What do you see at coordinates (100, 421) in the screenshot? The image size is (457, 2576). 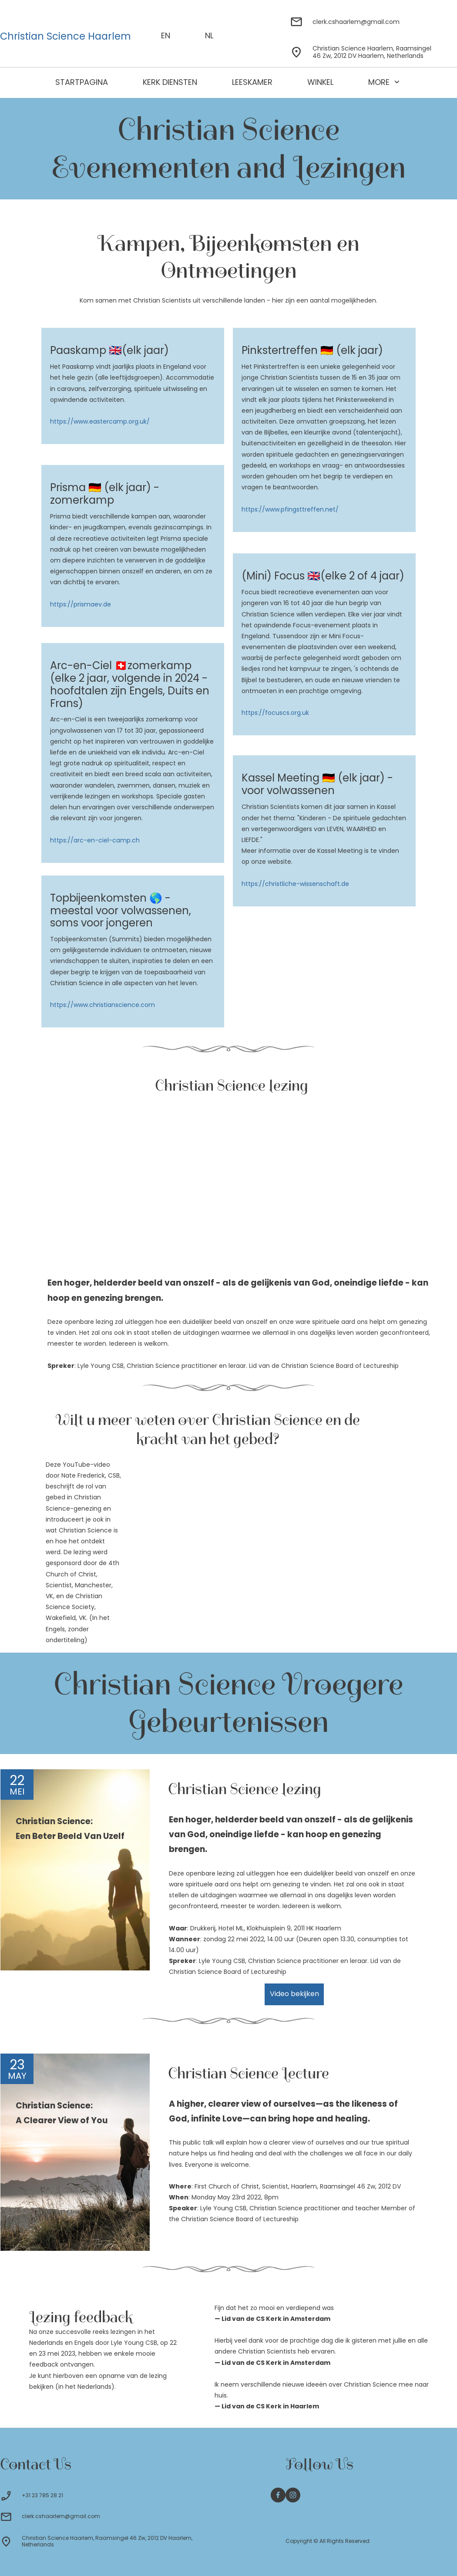 I see `https://www.eastercamp.org.uk/` at bounding box center [100, 421].